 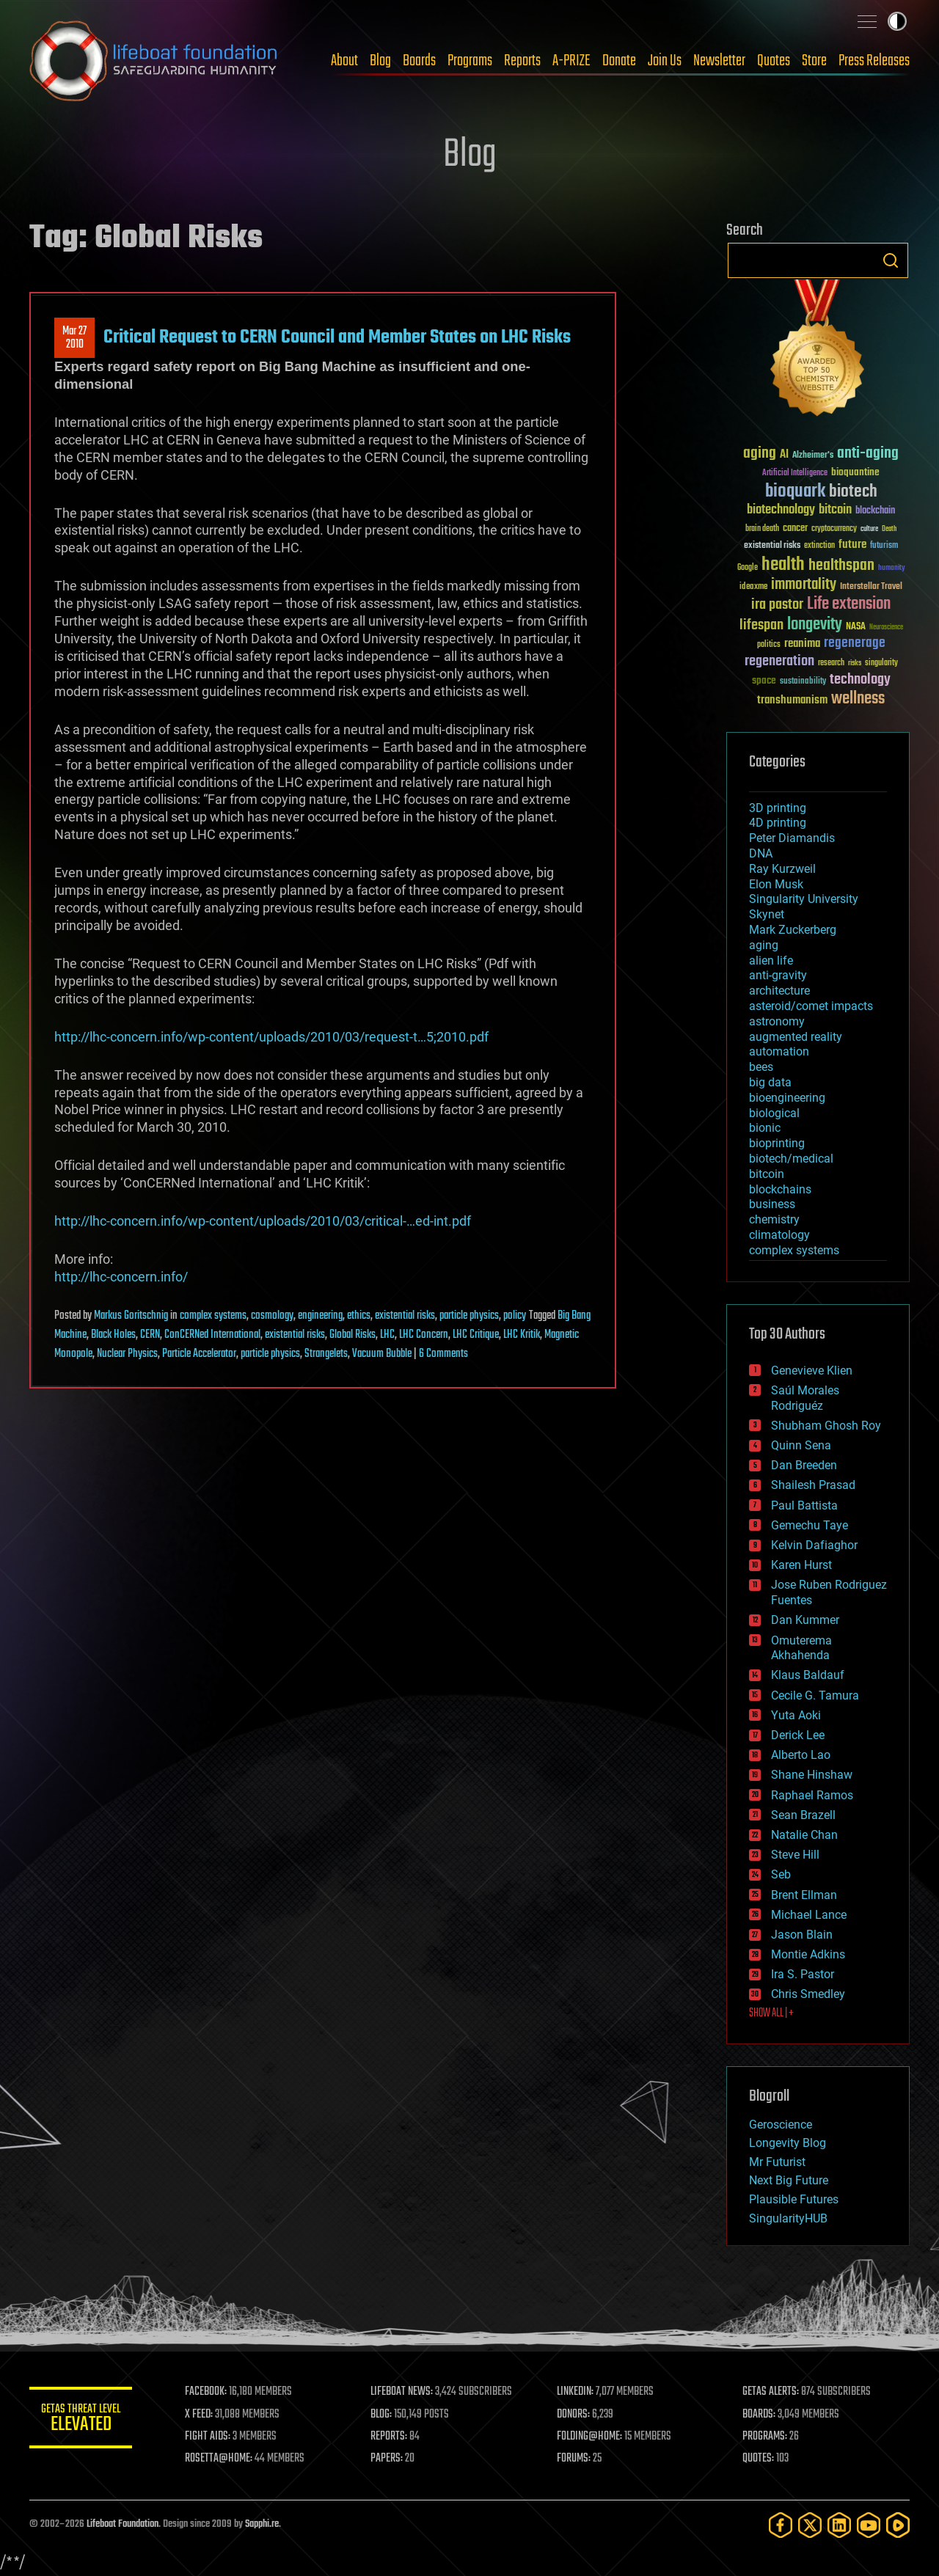 I want to click on Lifeboat Foundation, so click(x=122, y=2524).